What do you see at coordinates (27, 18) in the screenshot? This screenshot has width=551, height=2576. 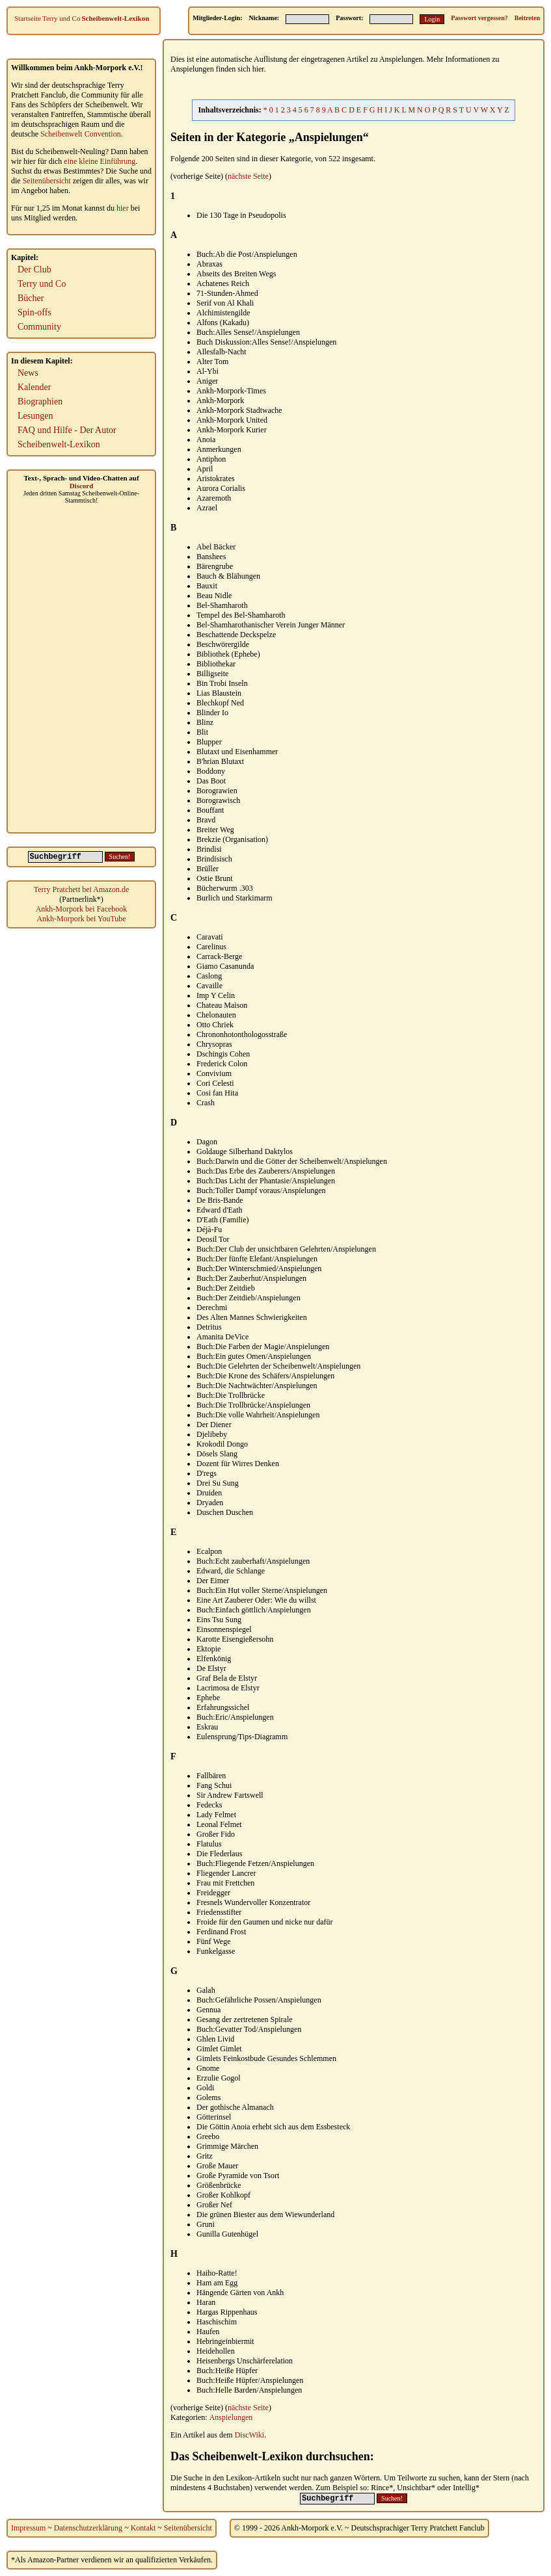 I see `Startseite` at bounding box center [27, 18].